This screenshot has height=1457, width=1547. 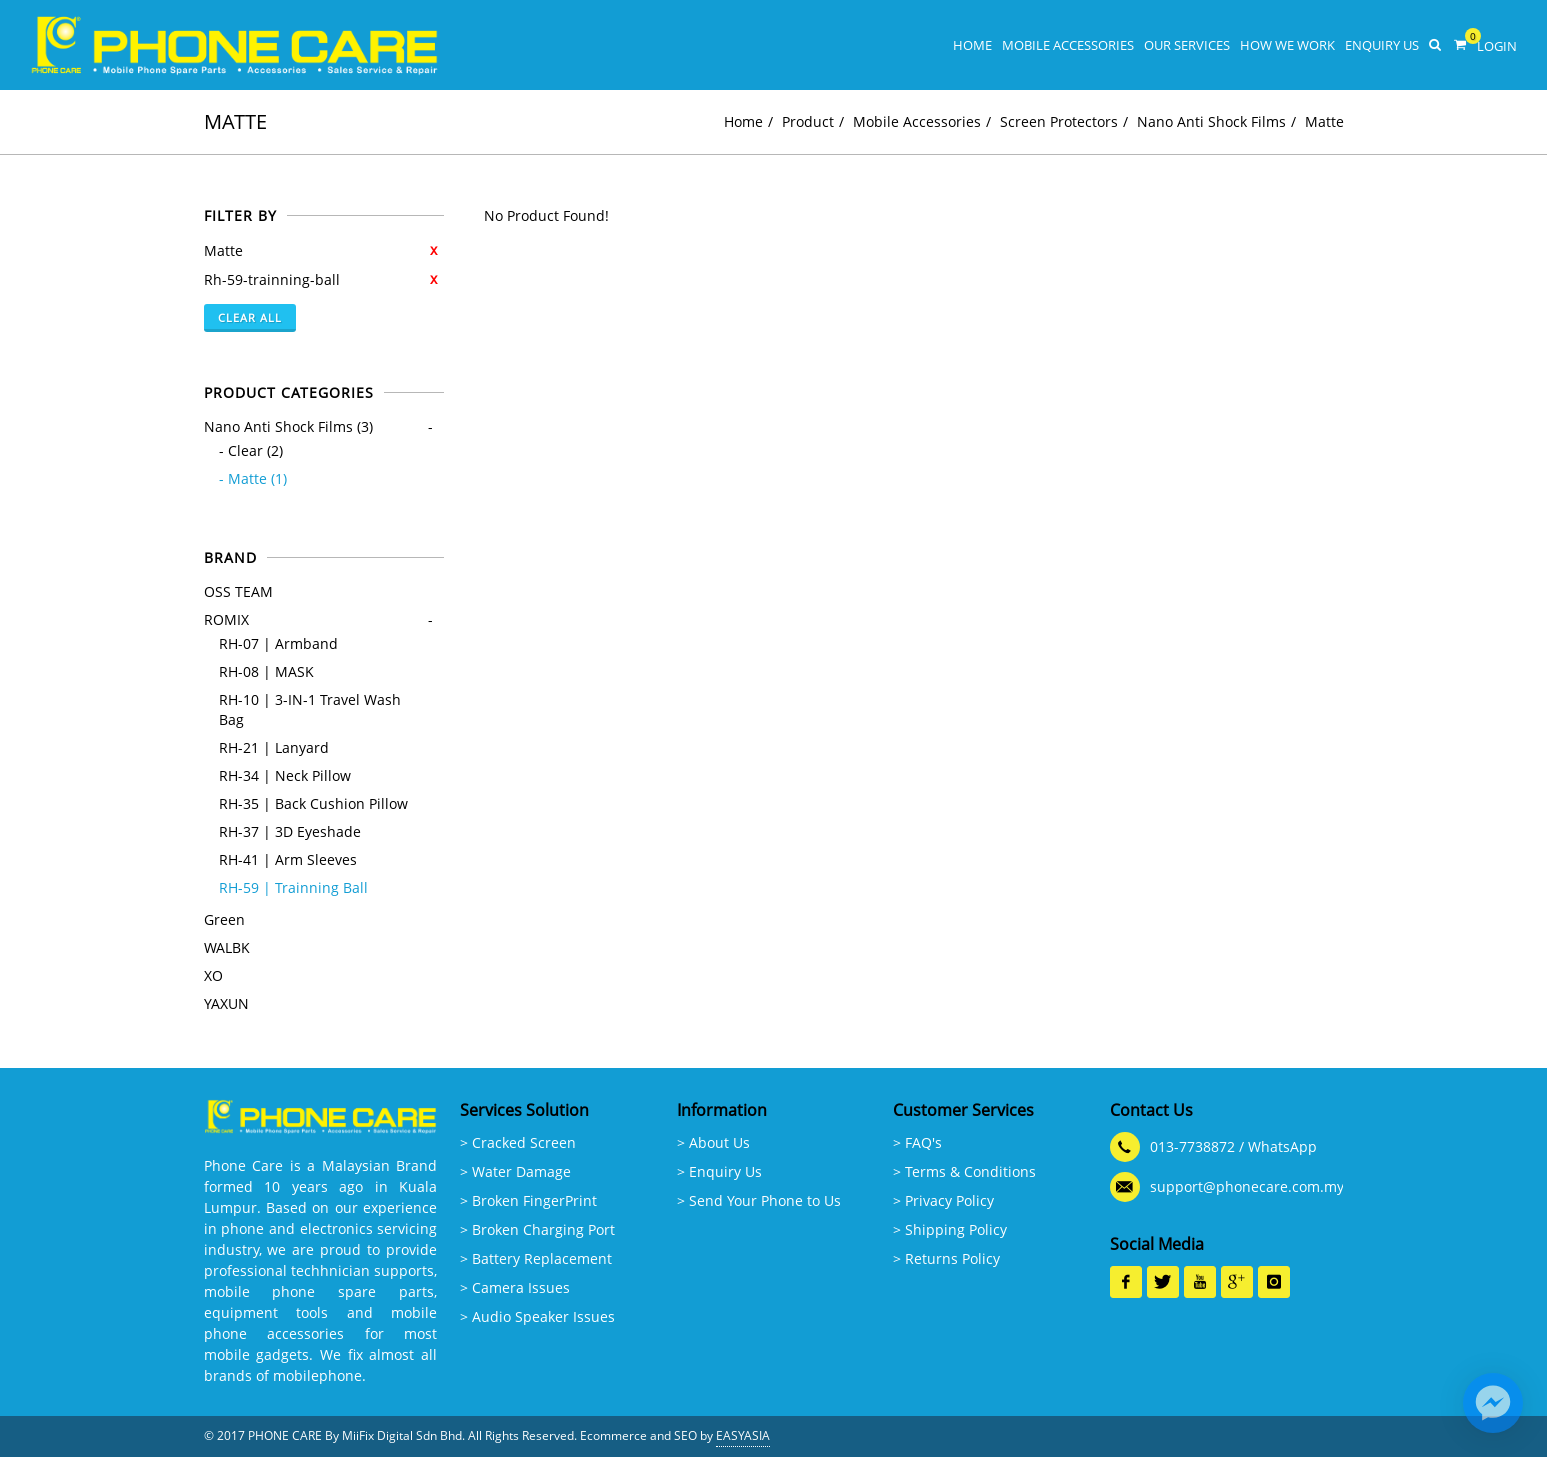 I want to click on EASYASIA, so click(x=743, y=1435).